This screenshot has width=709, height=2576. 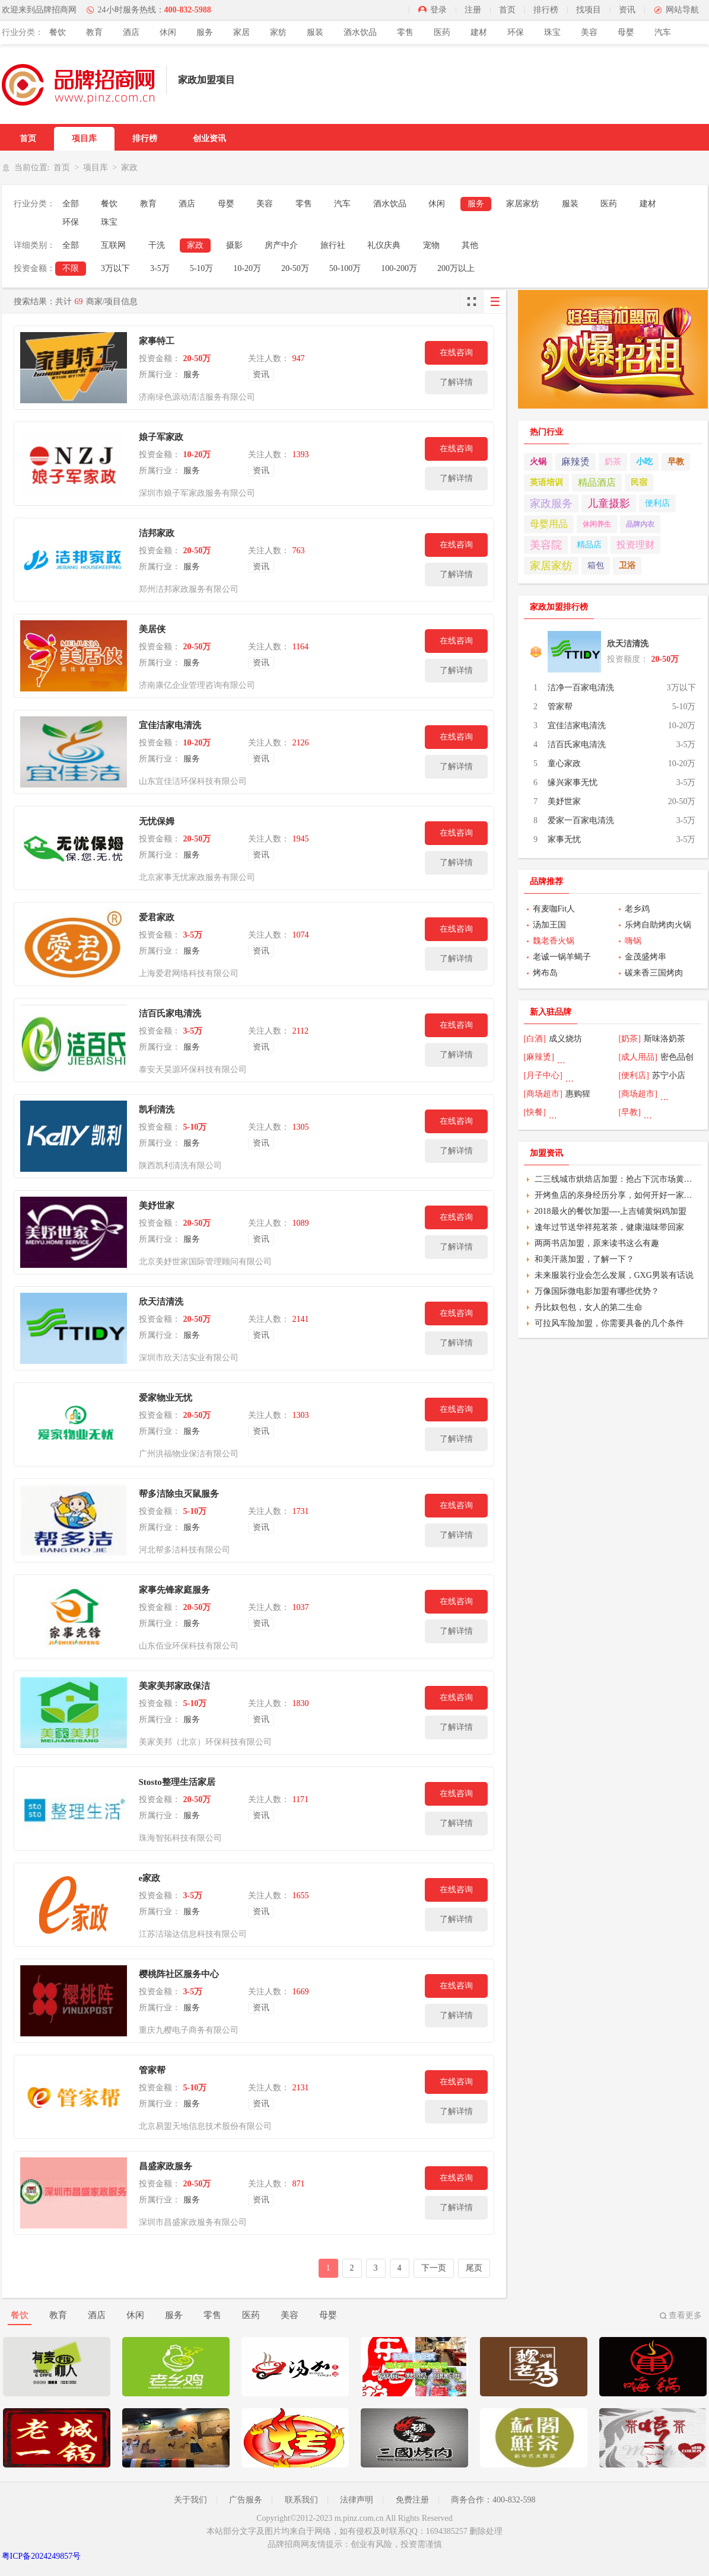 What do you see at coordinates (515, 32) in the screenshot?
I see `环保` at bounding box center [515, 32].